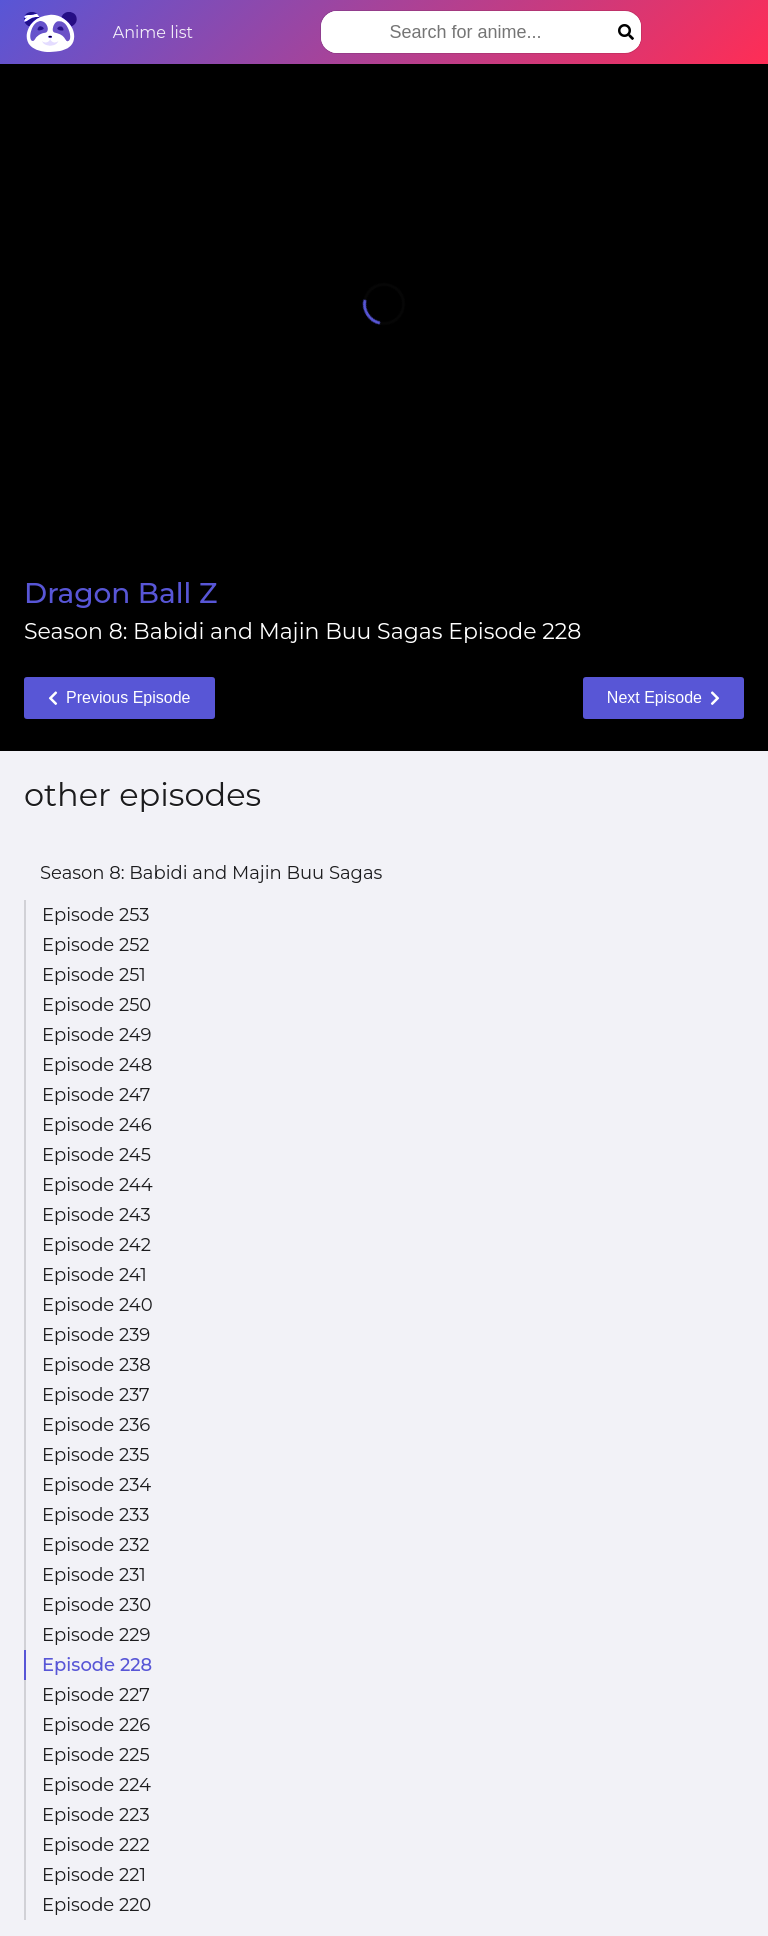 This screenshot has width=768, height=1936. What do you see at coordinates (95, 915) in the screenshot?
I see `Episode 253` at bounding box center [95, 915].